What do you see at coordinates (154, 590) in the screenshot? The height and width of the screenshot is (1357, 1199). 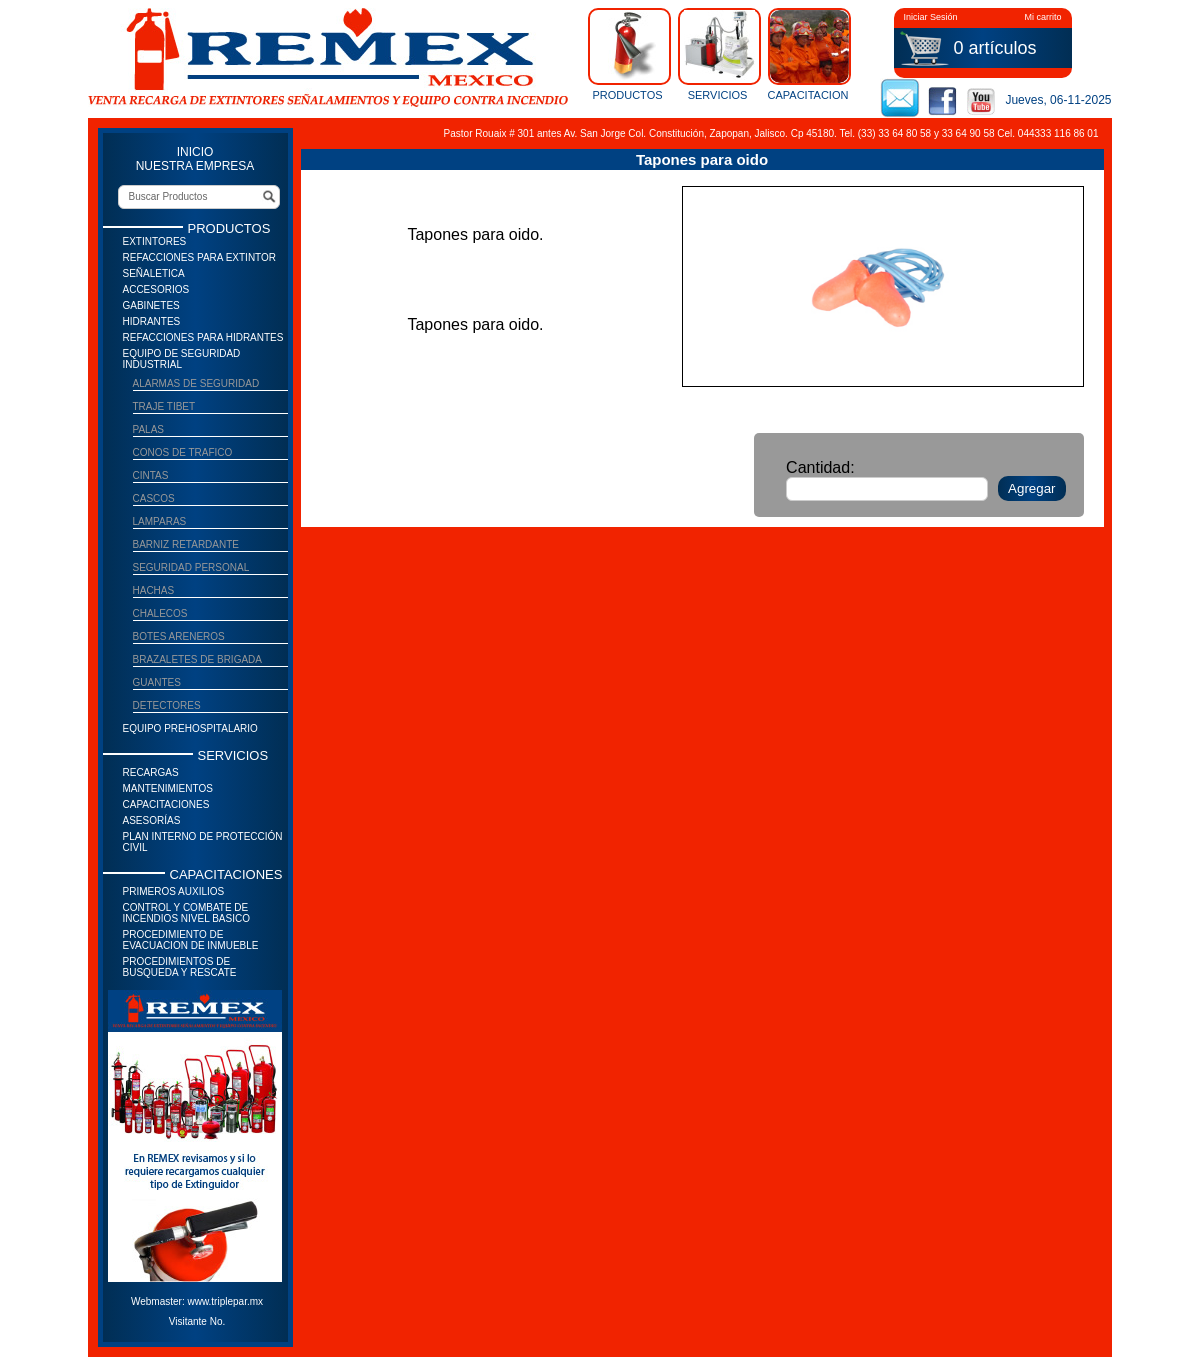 I see `Hachas` at bounding box center [154, 590].